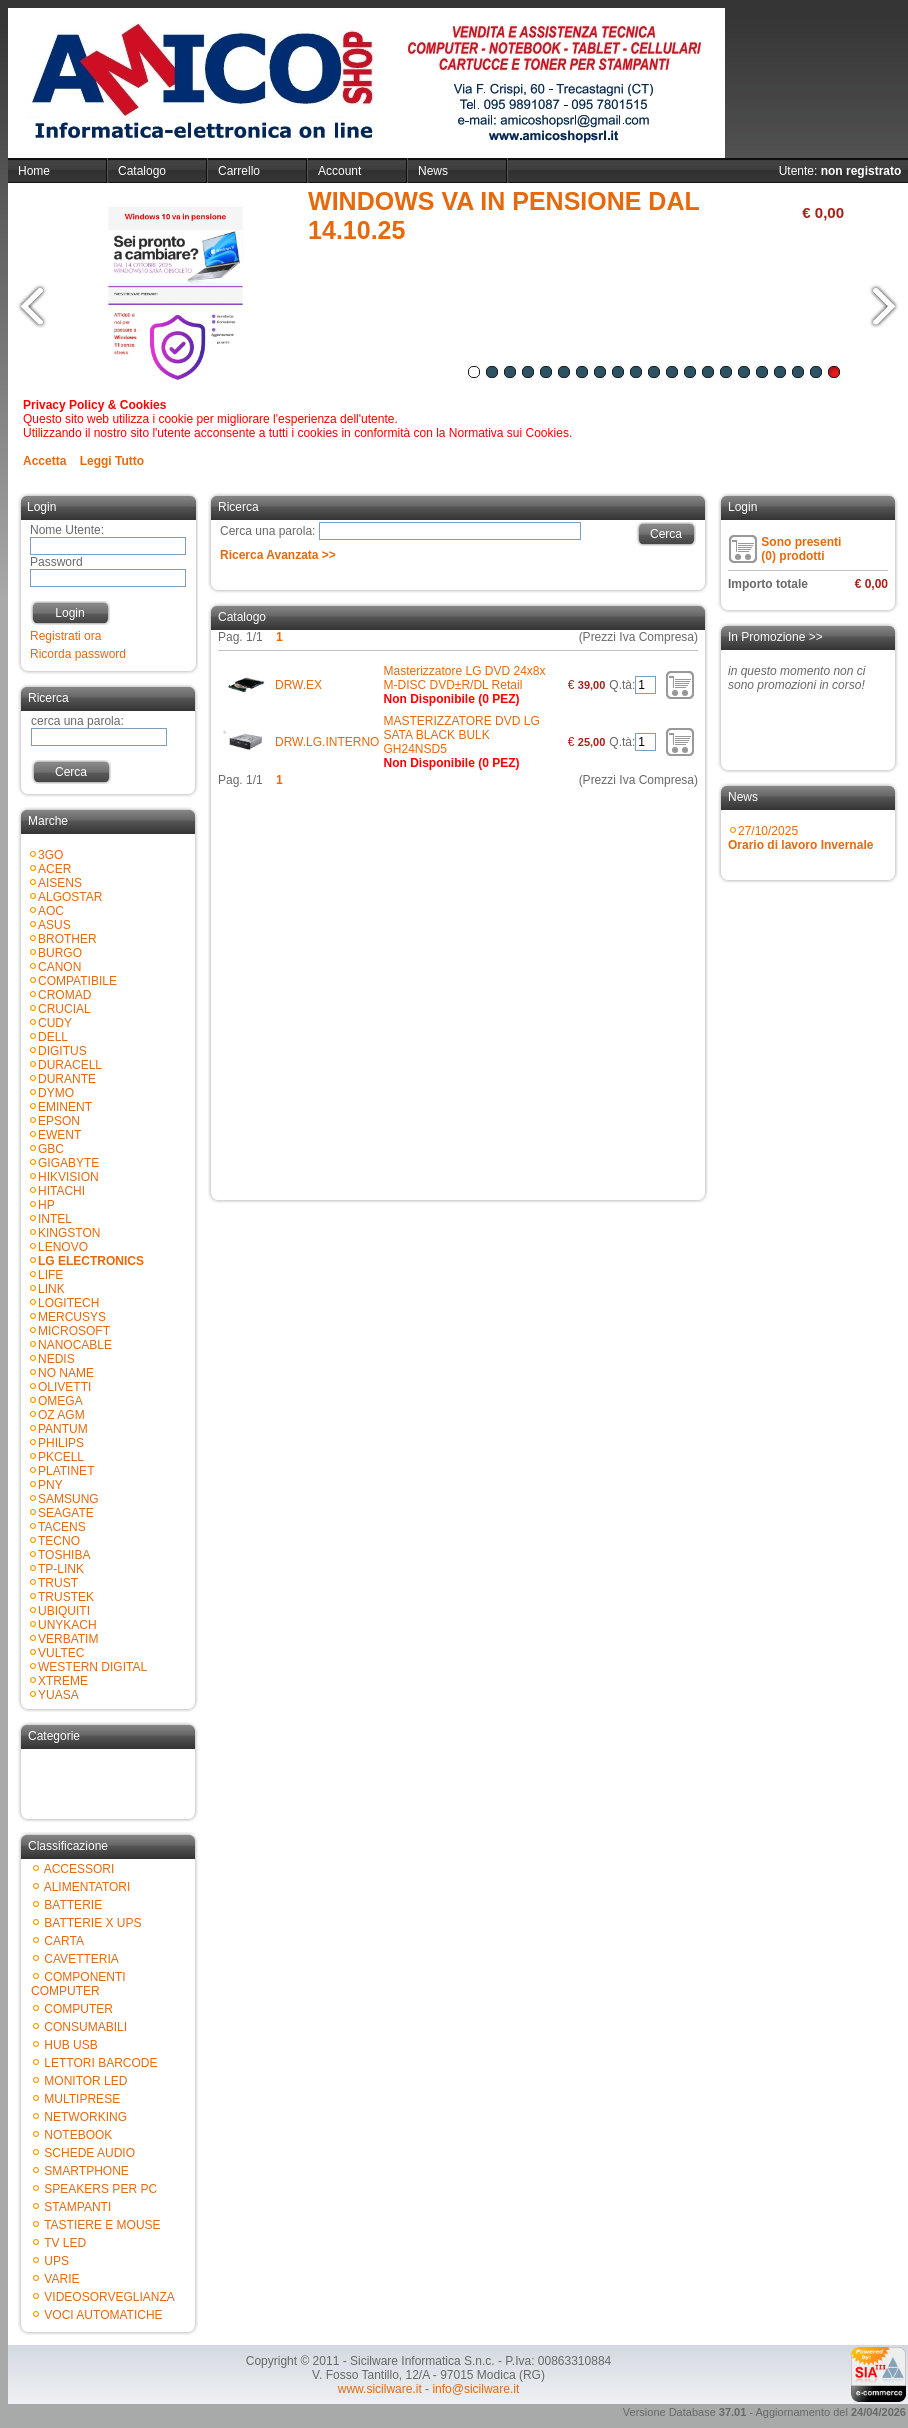 The width and height of the screenshot is (908, 2428). I want to click on MONITOR LED, so click(85, 2081).